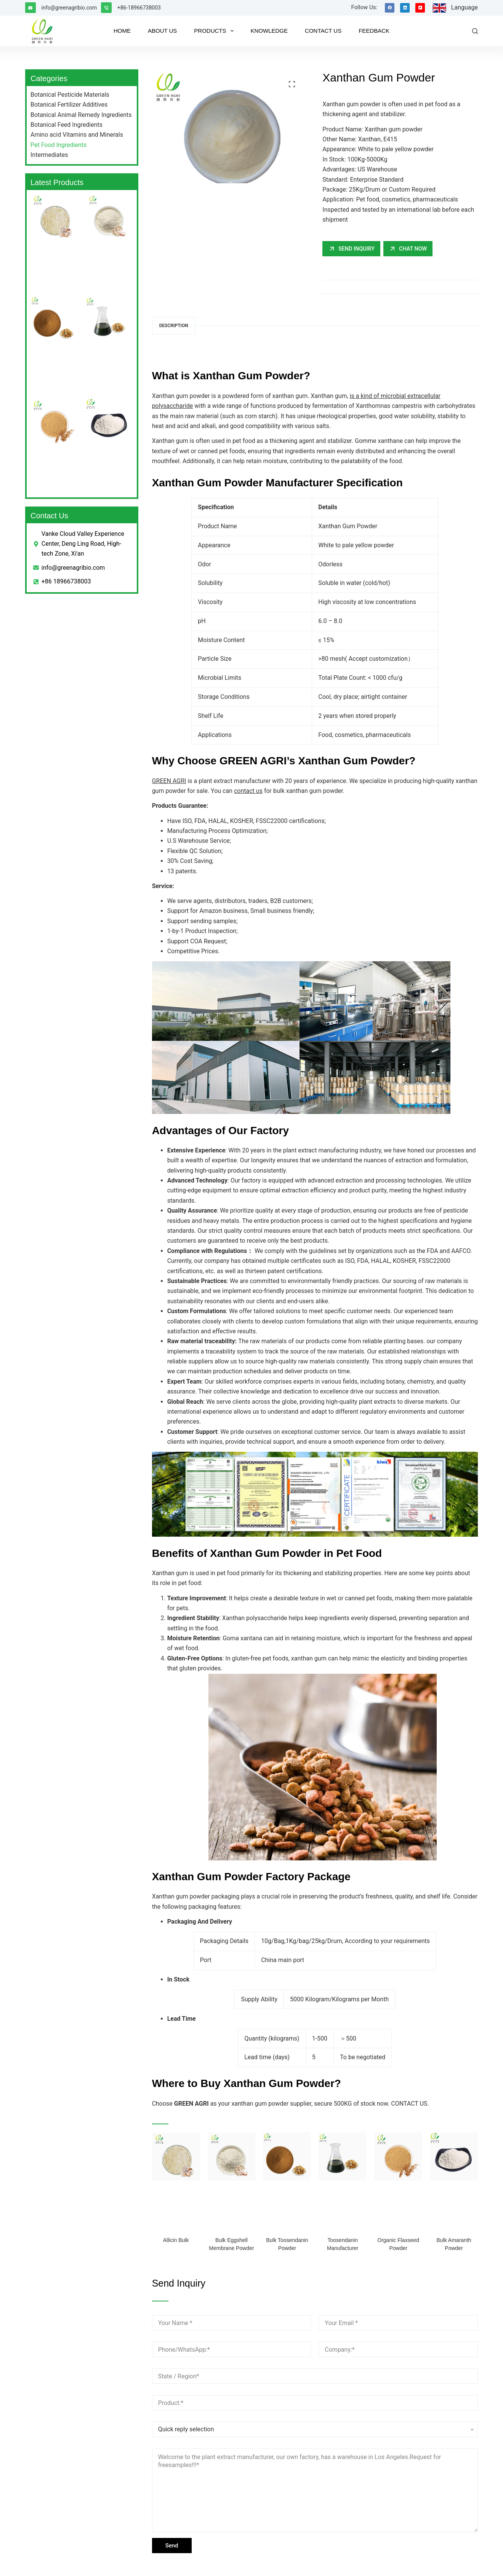  Describe the element at coordinates (269, 30) in the screenshot. I see `KNOWLEDGE` at that location.